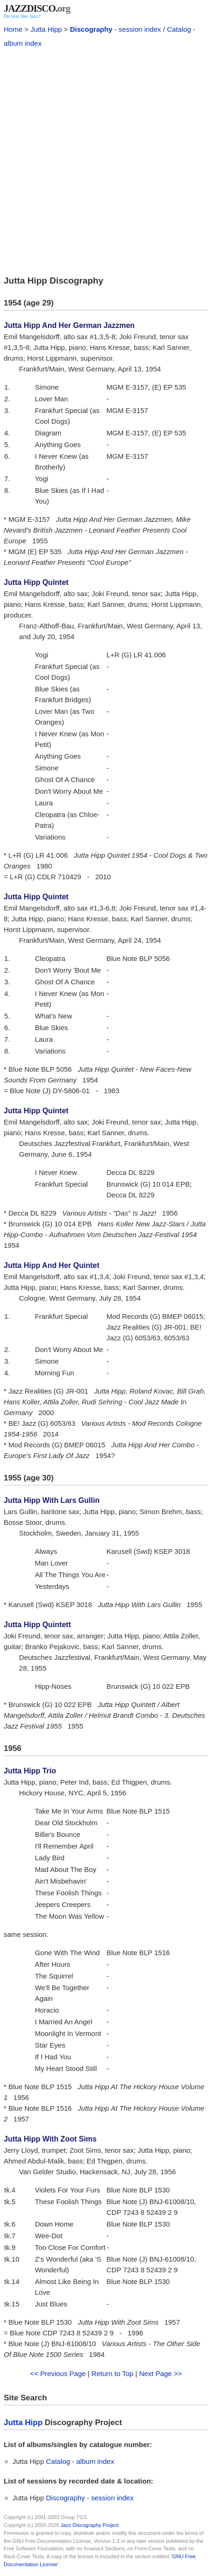  Describe the element at coordinates (51, 1265) in the screenshot. I see `Jutta Hipp And Her Quintet` at that location.